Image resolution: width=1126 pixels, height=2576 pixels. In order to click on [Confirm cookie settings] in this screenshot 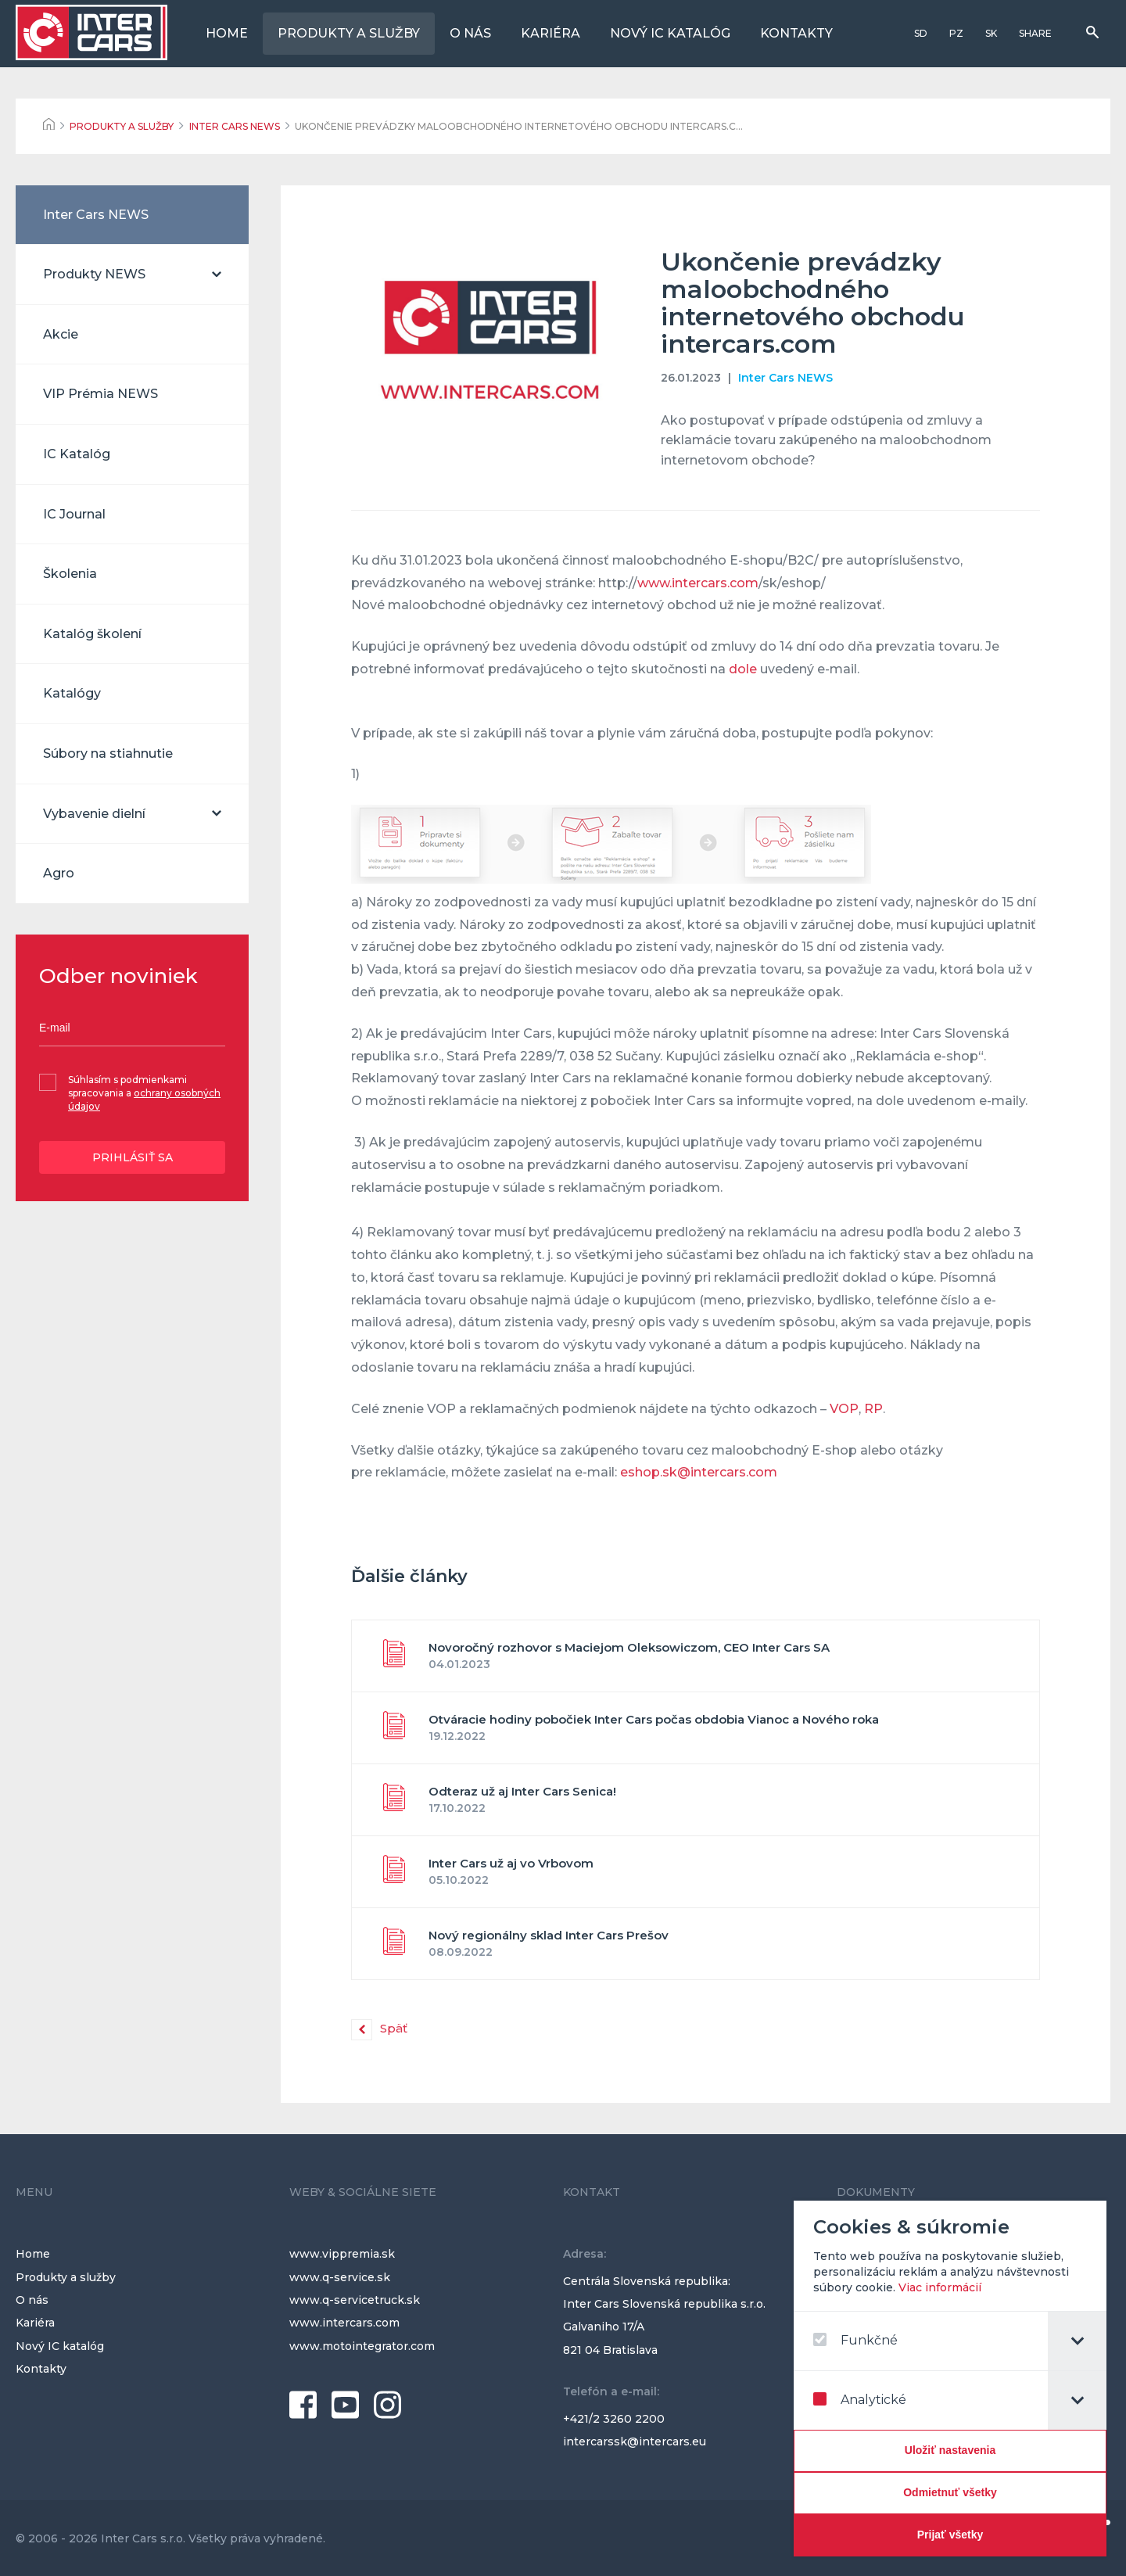, I will do `click(952, 2451)`.